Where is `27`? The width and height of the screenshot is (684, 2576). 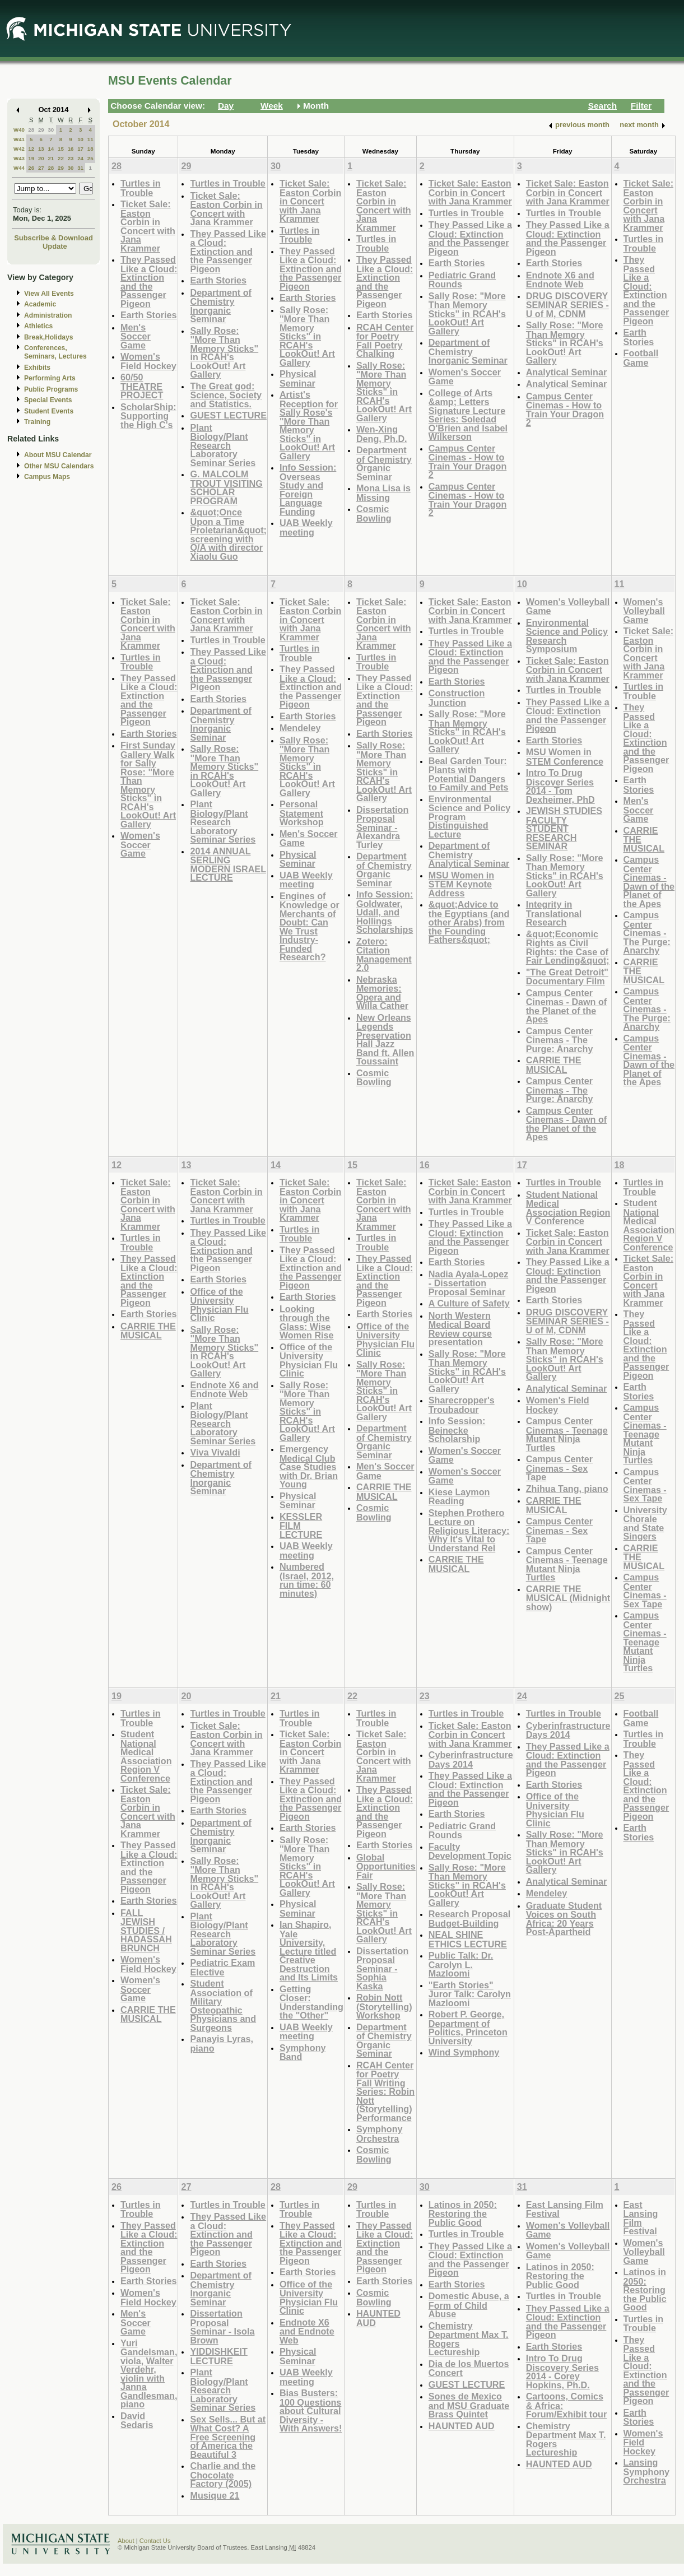 27 is located at coordinates (41, 168).